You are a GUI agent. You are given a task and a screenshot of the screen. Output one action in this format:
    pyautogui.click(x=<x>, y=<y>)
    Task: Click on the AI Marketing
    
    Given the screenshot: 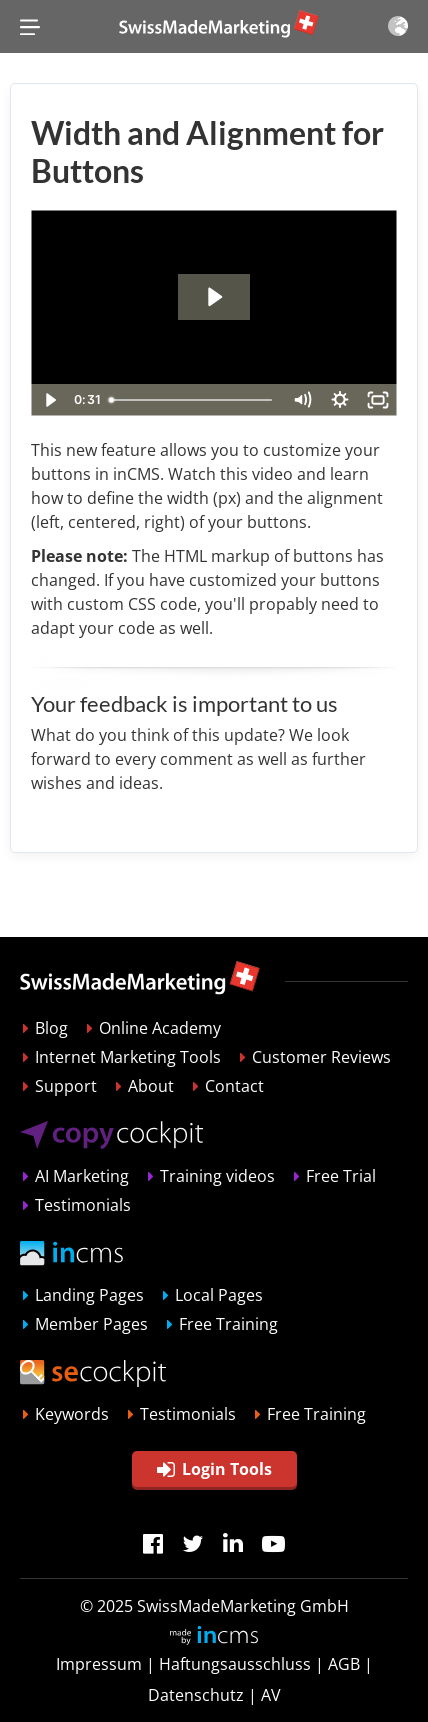 What is the action you would take?
    pyautogui.click(x=82, y=1176)
    